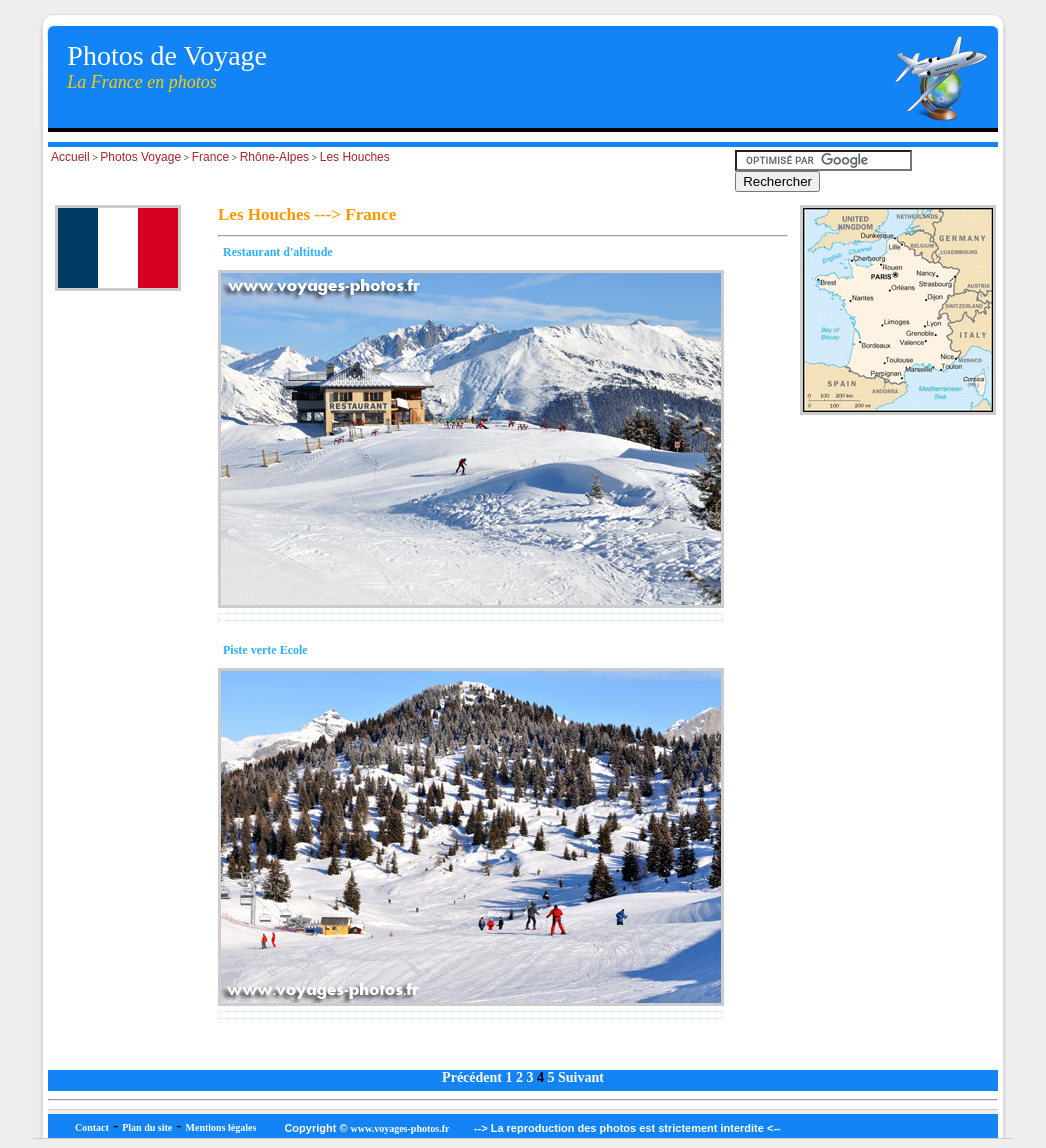 The width and height of the screenshot is (1046, 1148). What do you see at coordinates (92, 1127) in the screenshot?
I see `Contact` at bounding box center [92, 1127].